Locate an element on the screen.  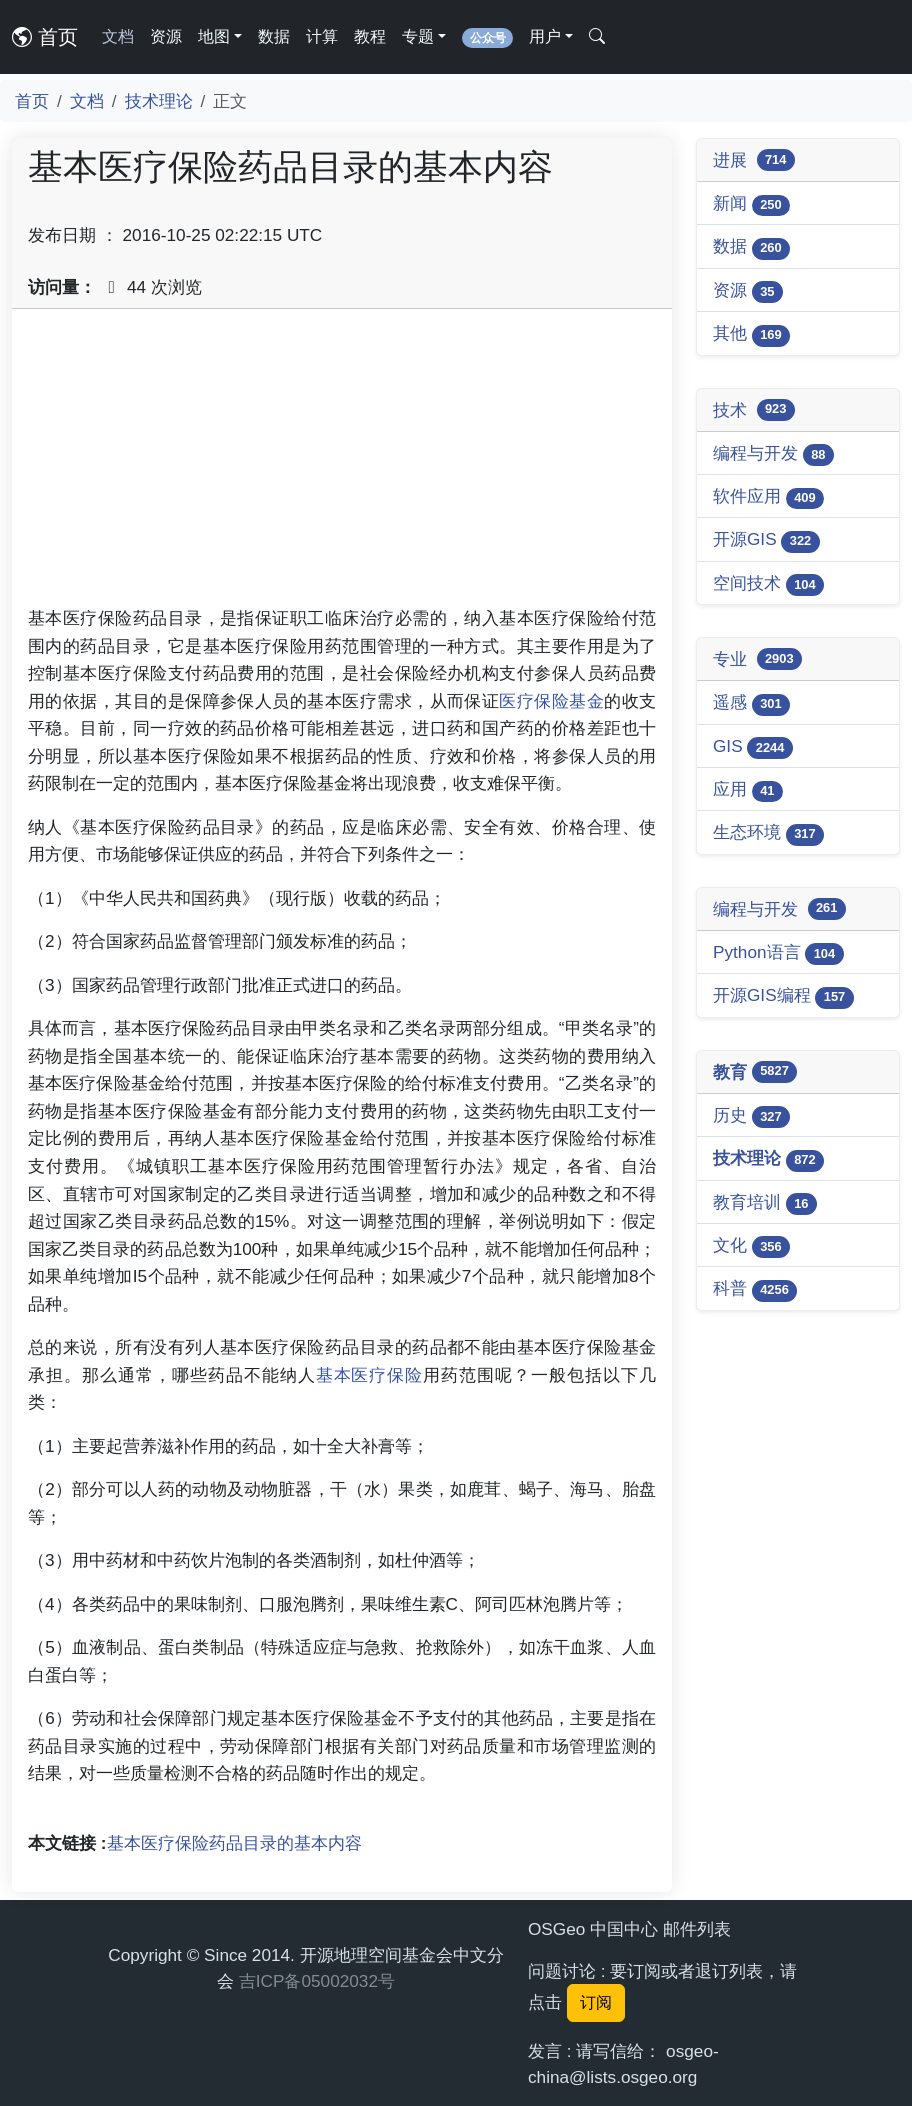
专题 [button] is located at coordinates (418, 36).